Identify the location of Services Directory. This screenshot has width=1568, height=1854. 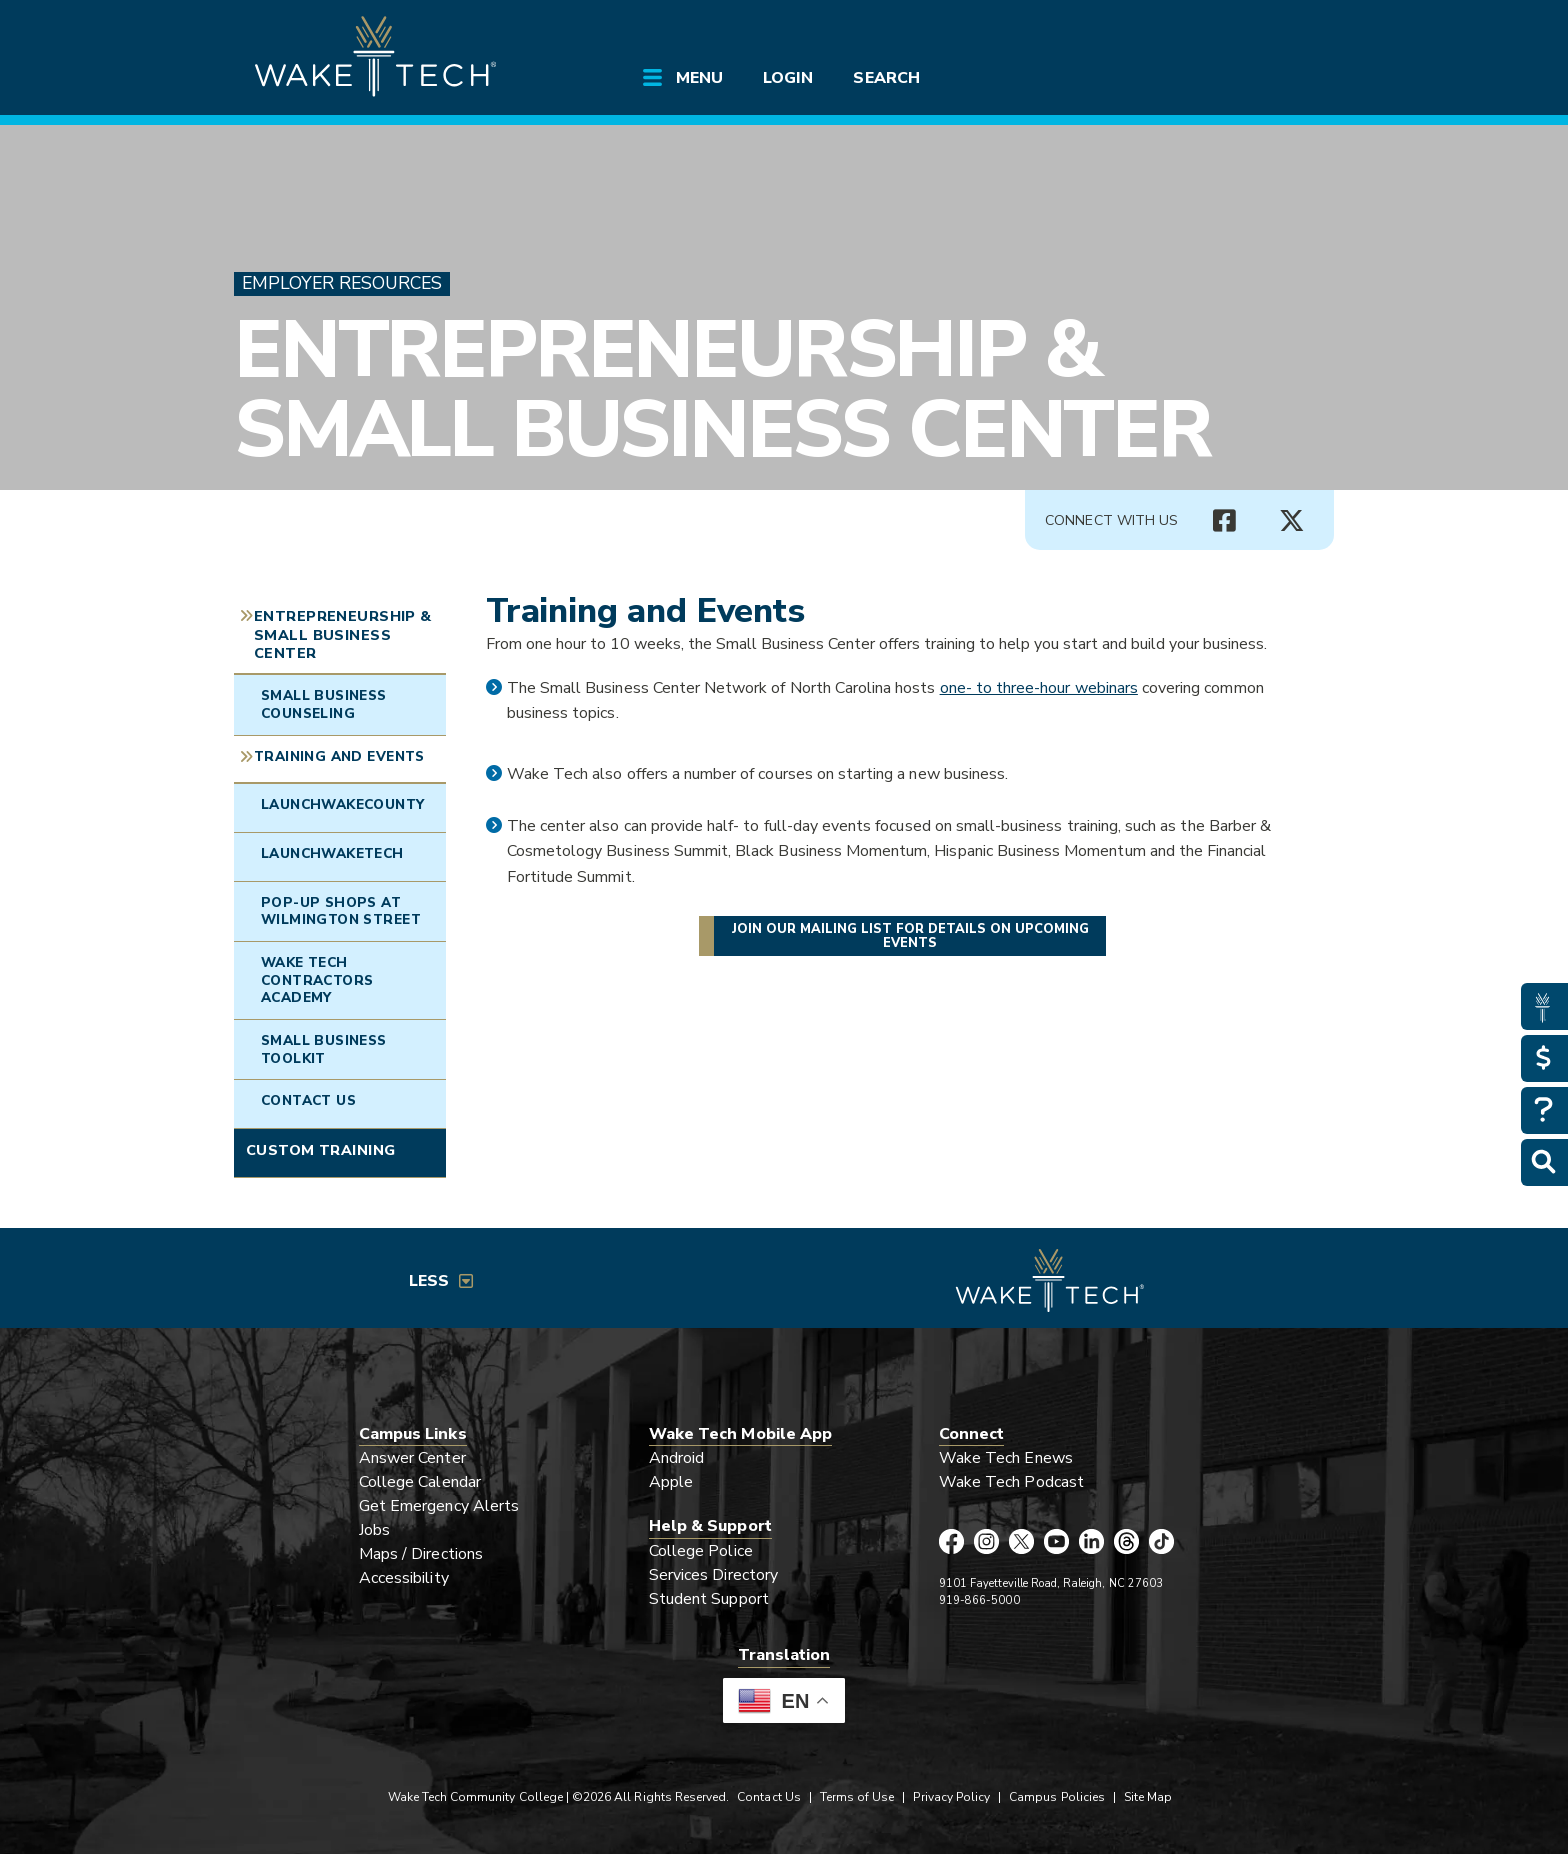
(713, 1575).